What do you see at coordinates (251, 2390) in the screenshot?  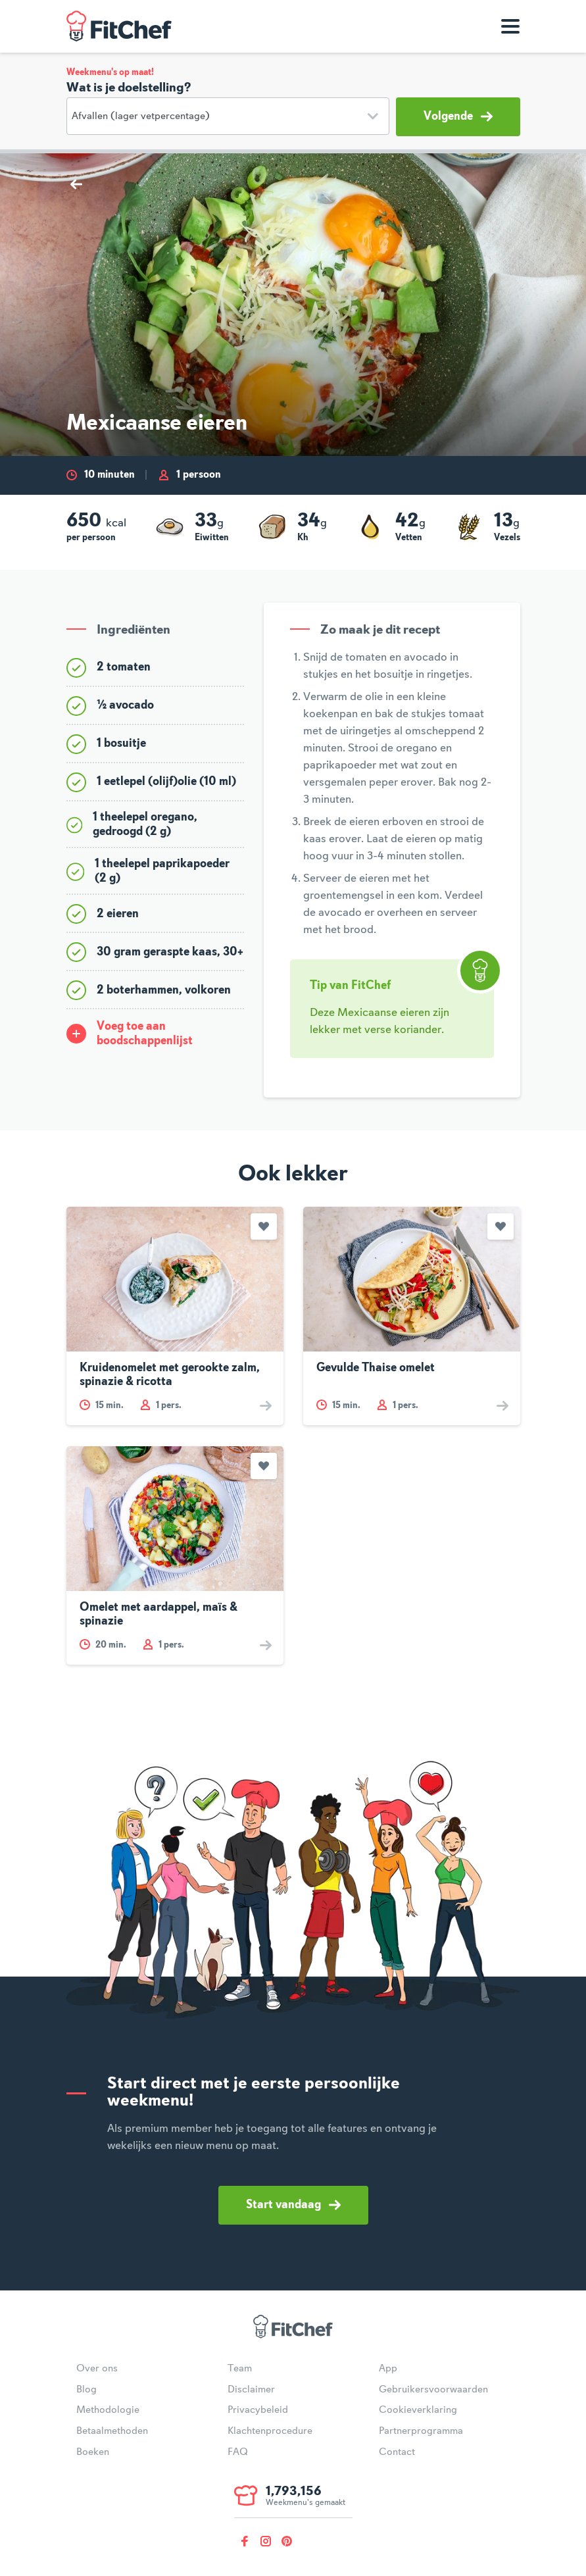 I see `Disclaimer` at bounding box center [251, 2390].